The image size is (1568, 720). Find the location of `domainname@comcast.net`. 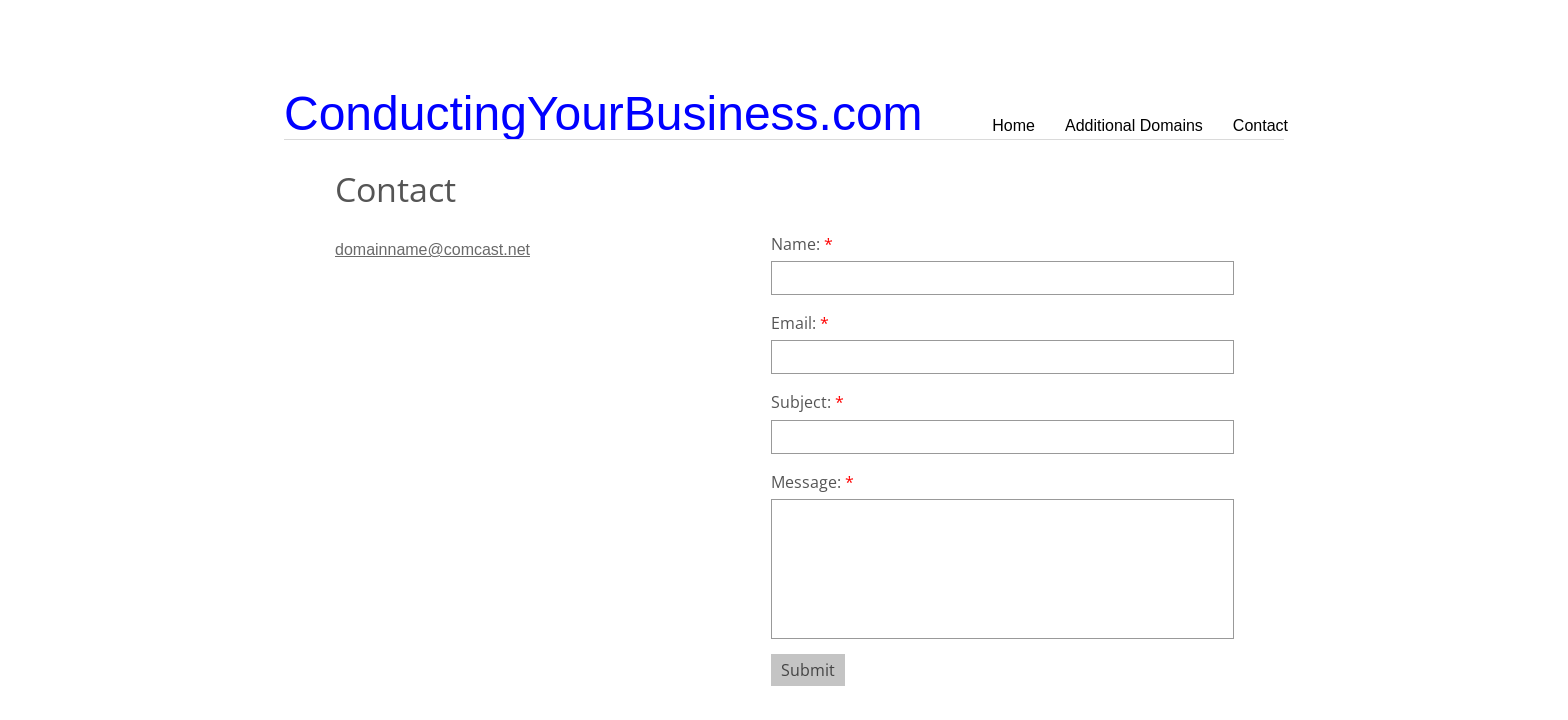

domainname@comcast.net is located at coordinates (432, 249).